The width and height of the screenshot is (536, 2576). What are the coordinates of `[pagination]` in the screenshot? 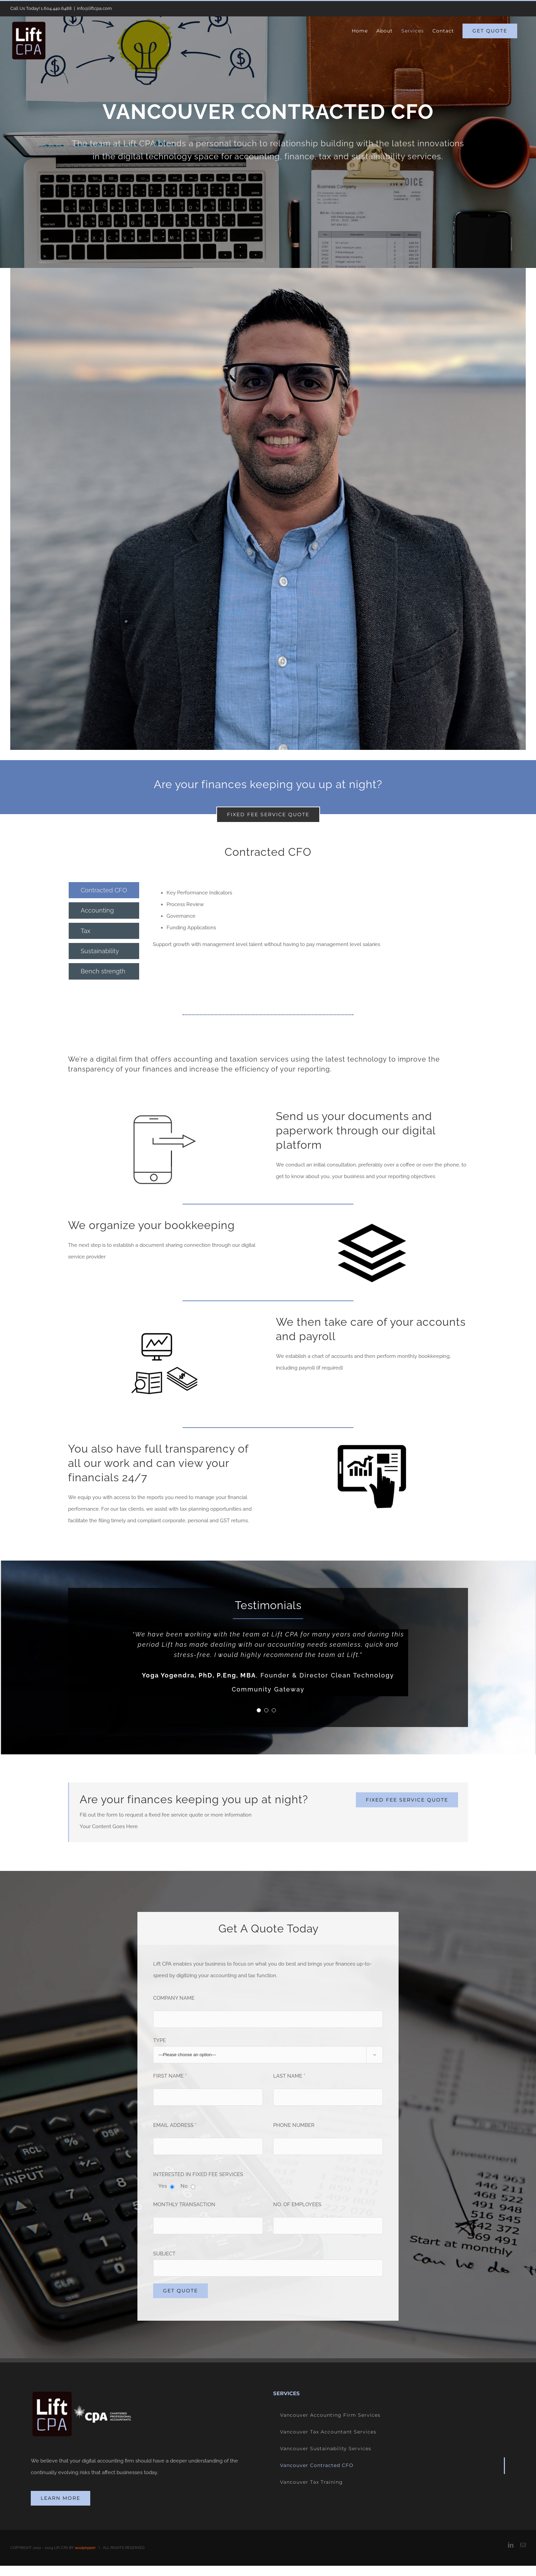 It's located at (259, 1710).